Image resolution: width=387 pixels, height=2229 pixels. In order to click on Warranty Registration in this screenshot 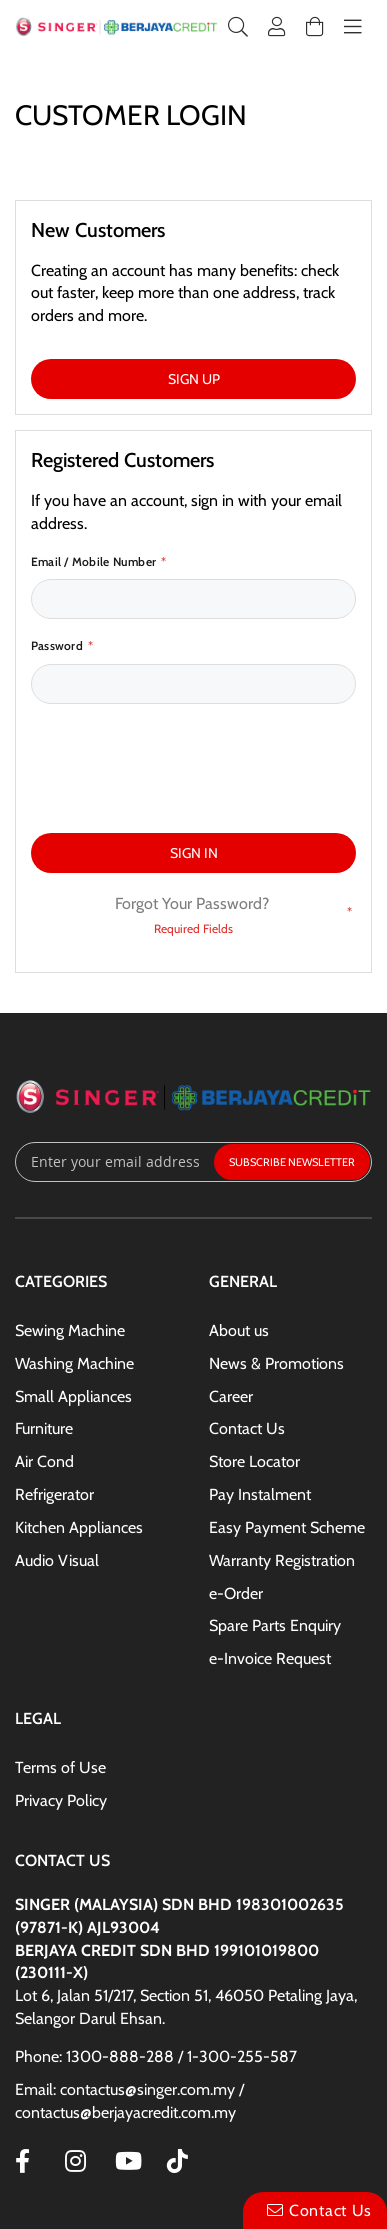, I will do `click(282, 1467)`.